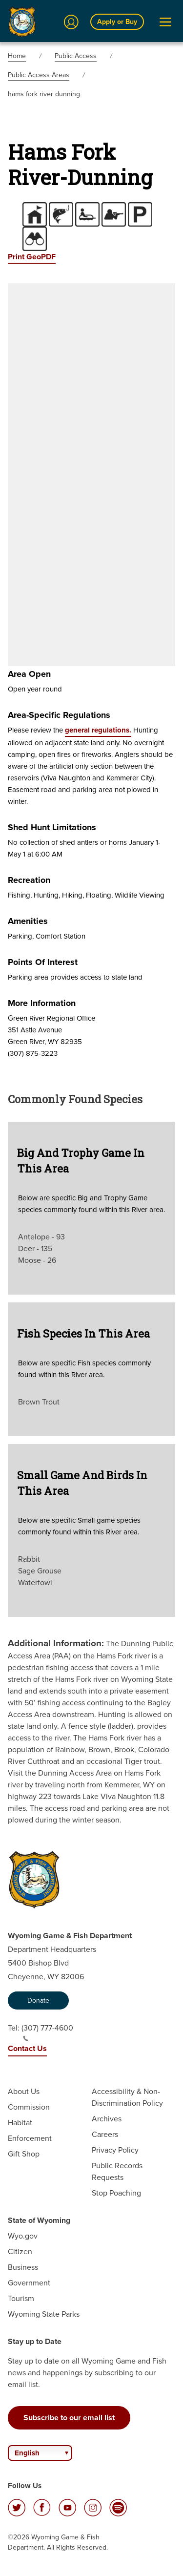  What do you see at coordinates (20, 2251) in the screenshot?
I see `Citizen` at bounding box center [20, 2251].